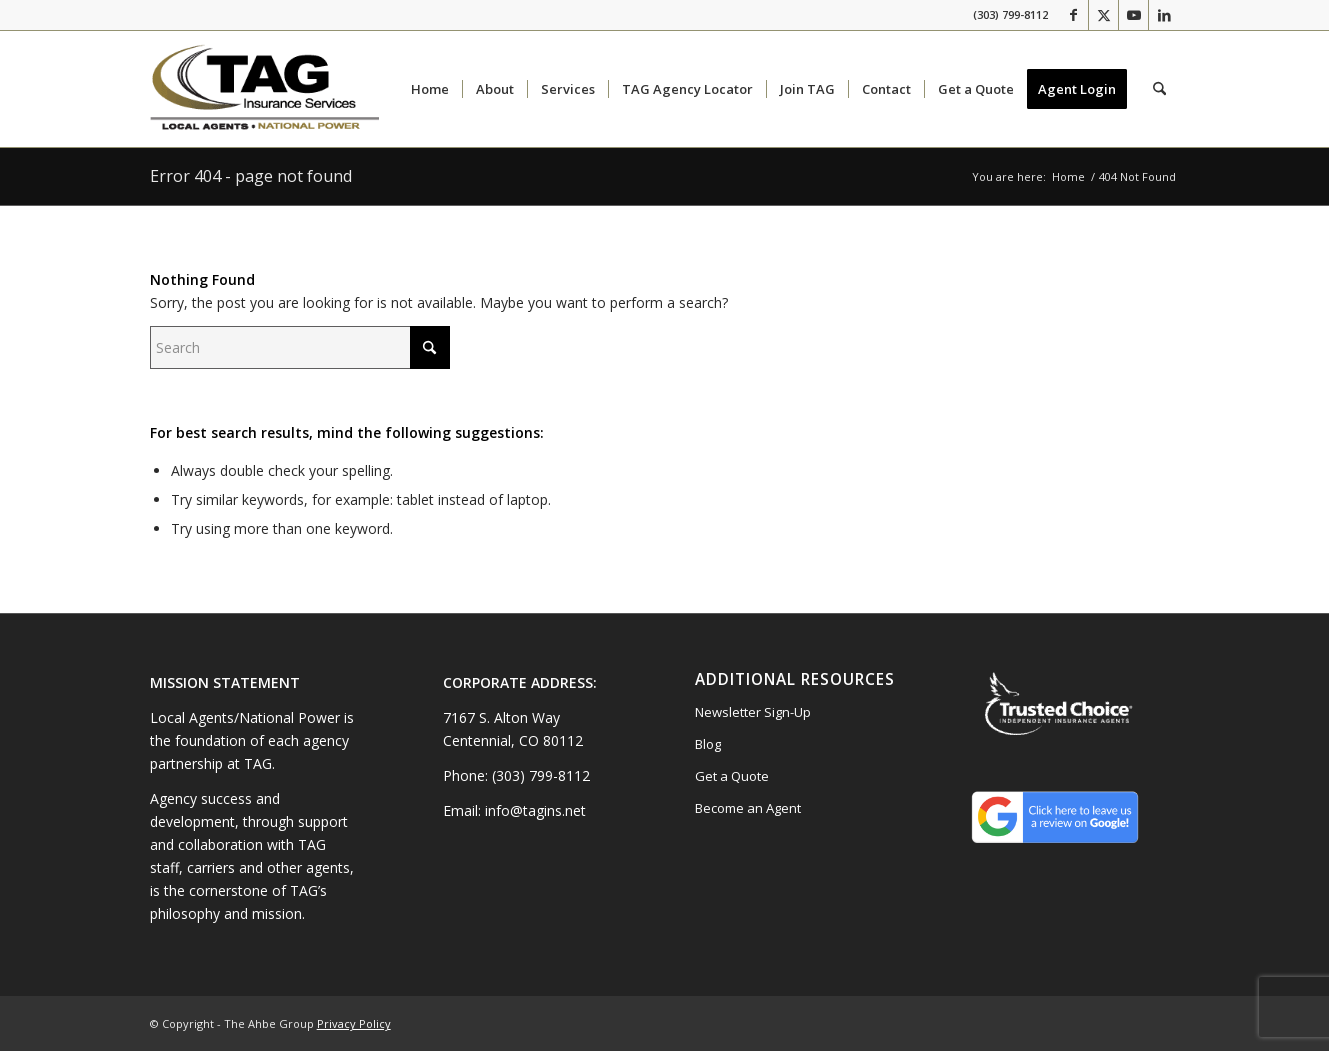 This screenshot has width=1329, height=1051. I want to click on [Link to Youtube], so click(1133, 15).